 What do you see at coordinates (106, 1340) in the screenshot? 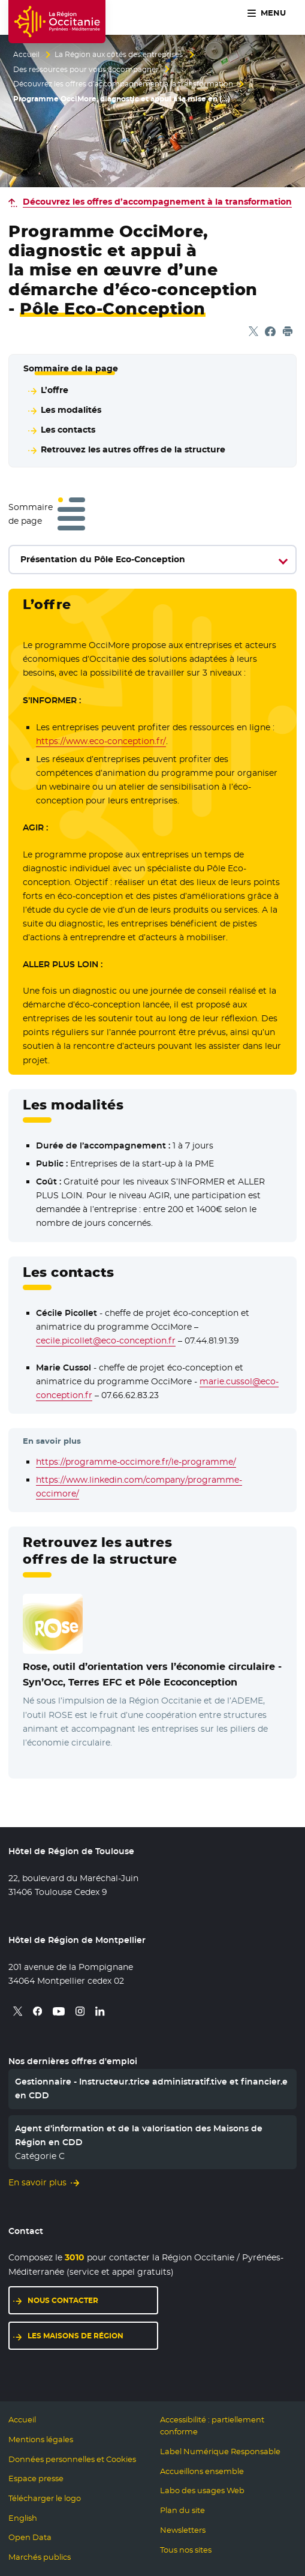
I see `cecile.picollet@eco-conception.fr` at bounding box center [106, 1340].